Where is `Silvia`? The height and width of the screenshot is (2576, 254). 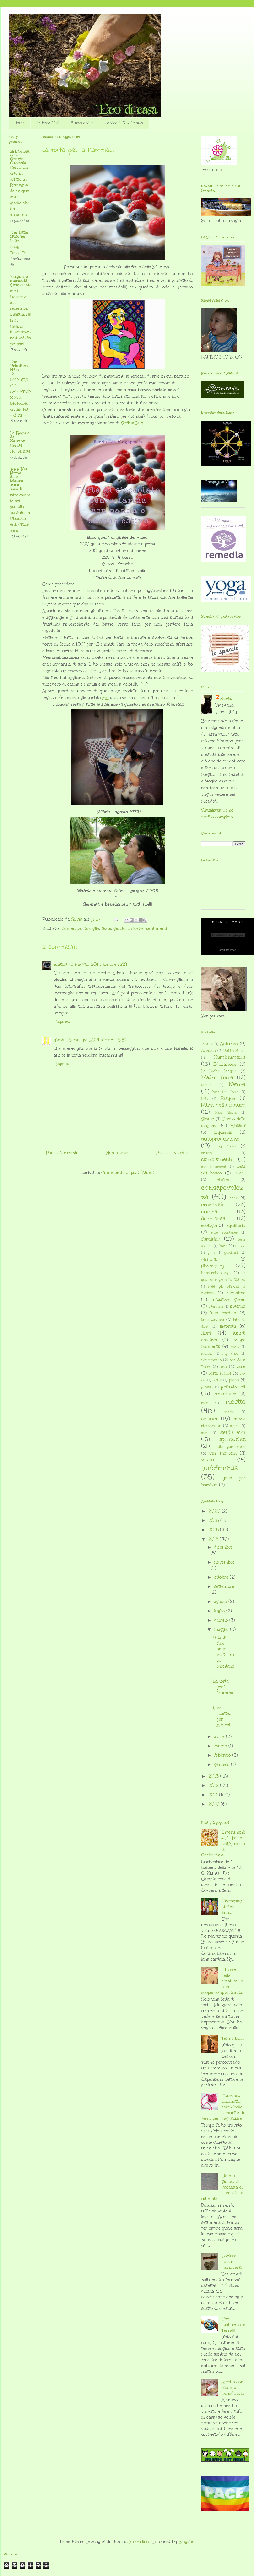
Silvia is located at coordinates (226, 698).